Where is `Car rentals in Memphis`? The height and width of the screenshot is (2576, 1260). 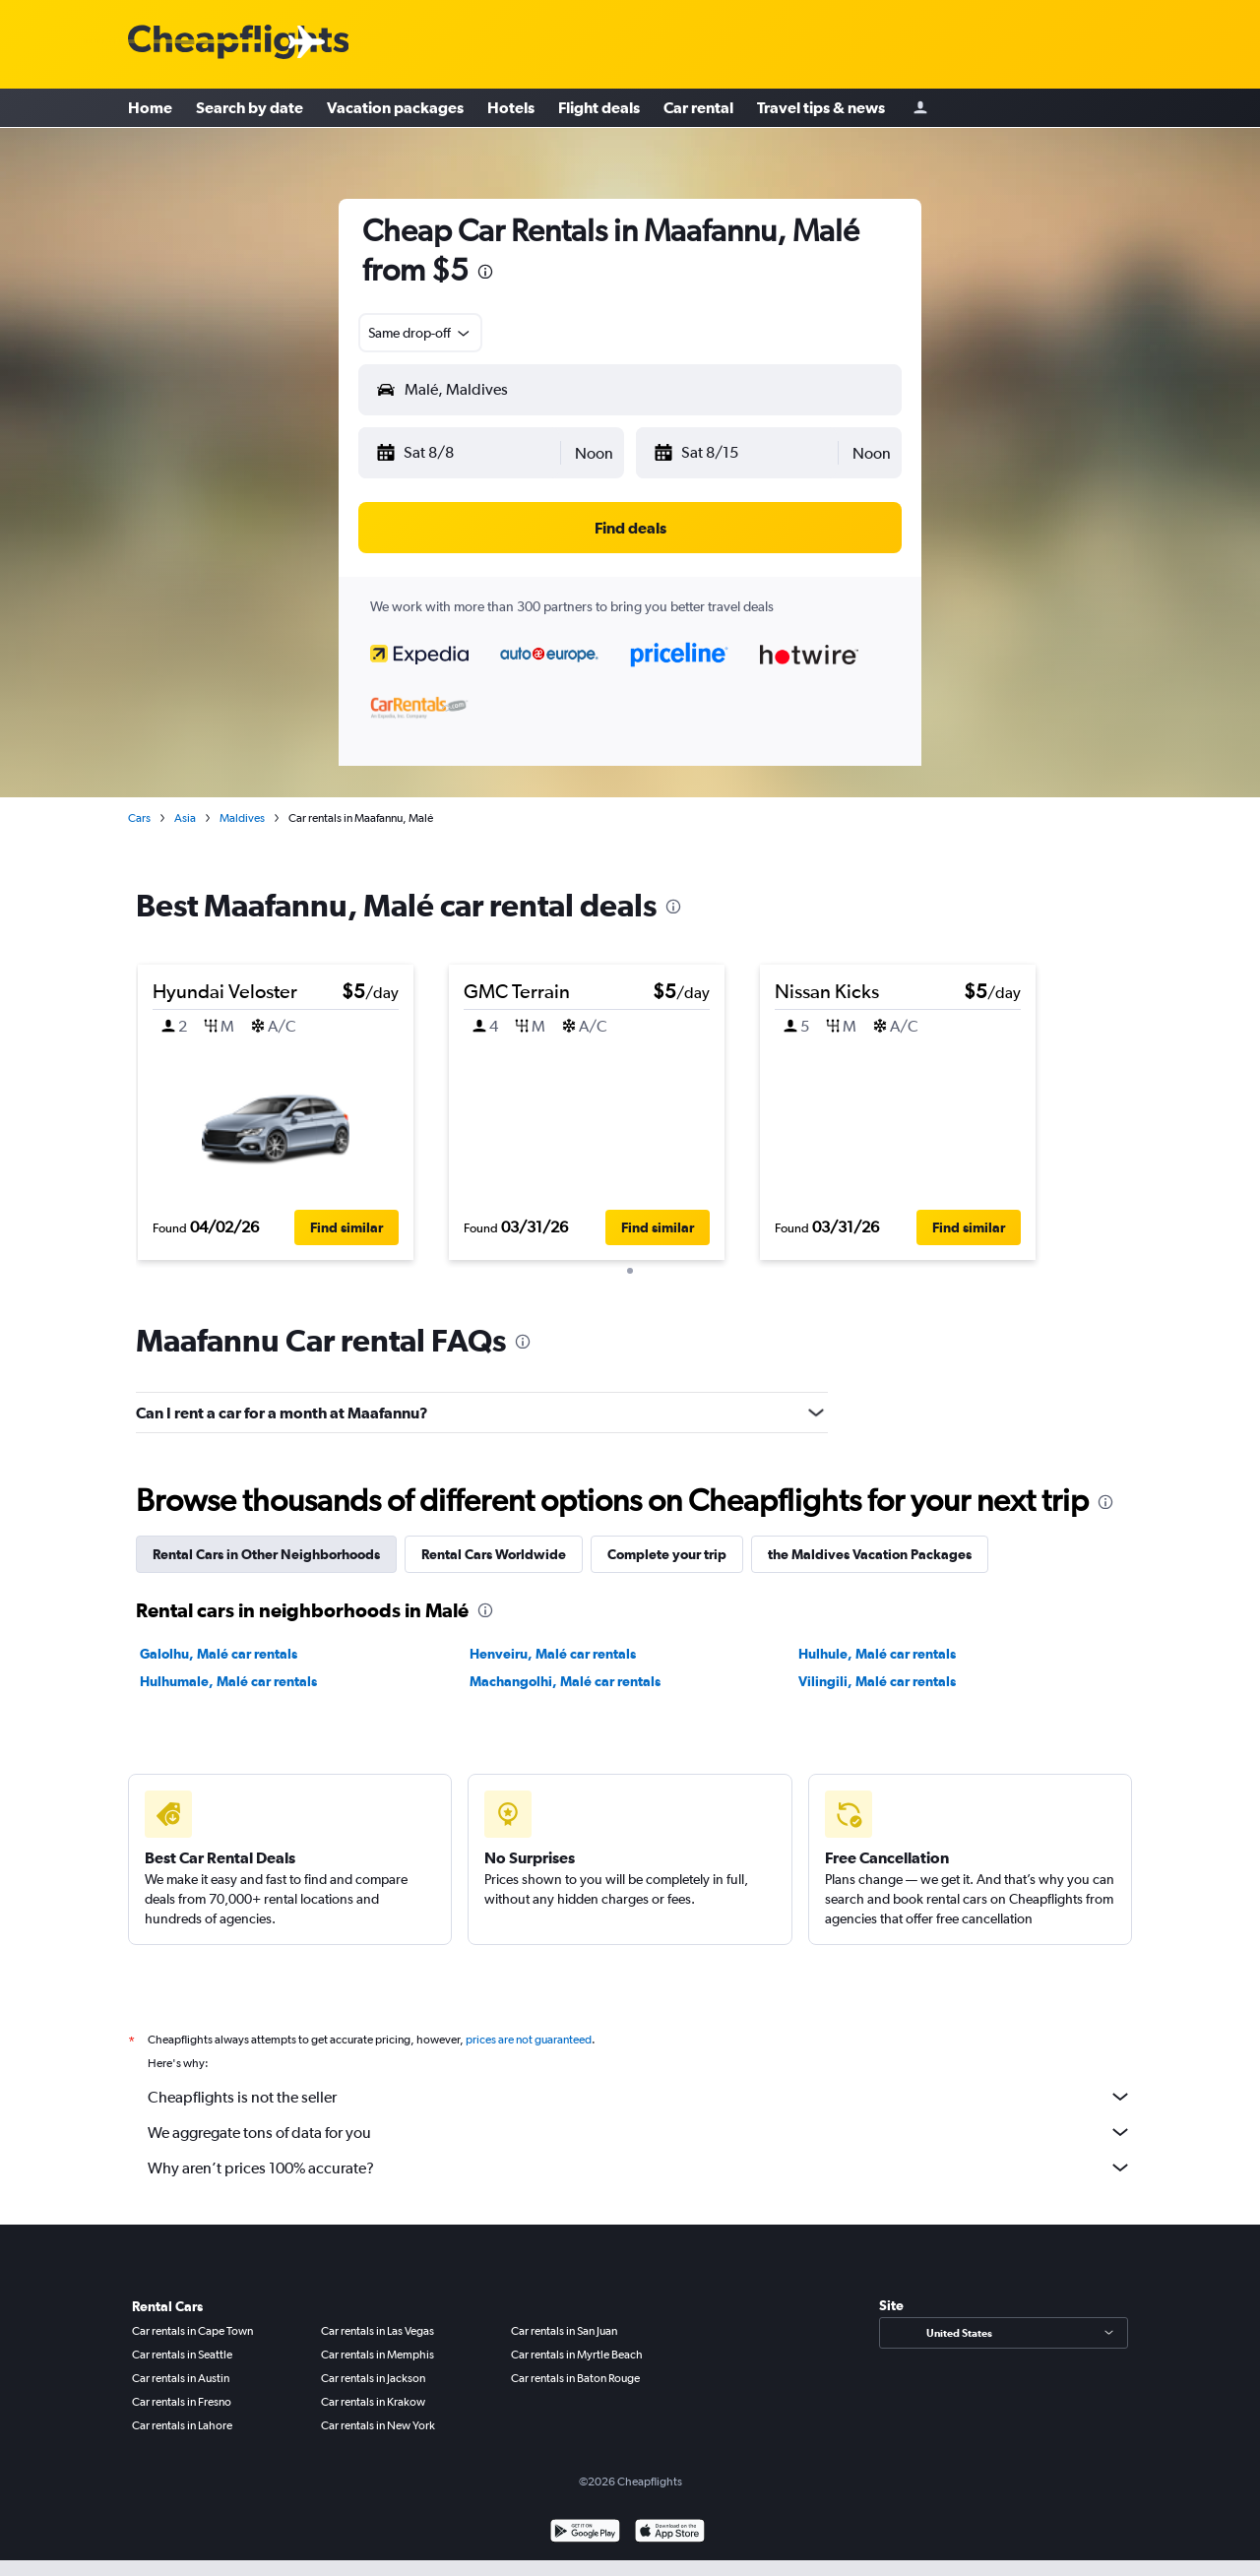 Car rentals in Memphis is located at coordinates (377, 2349).